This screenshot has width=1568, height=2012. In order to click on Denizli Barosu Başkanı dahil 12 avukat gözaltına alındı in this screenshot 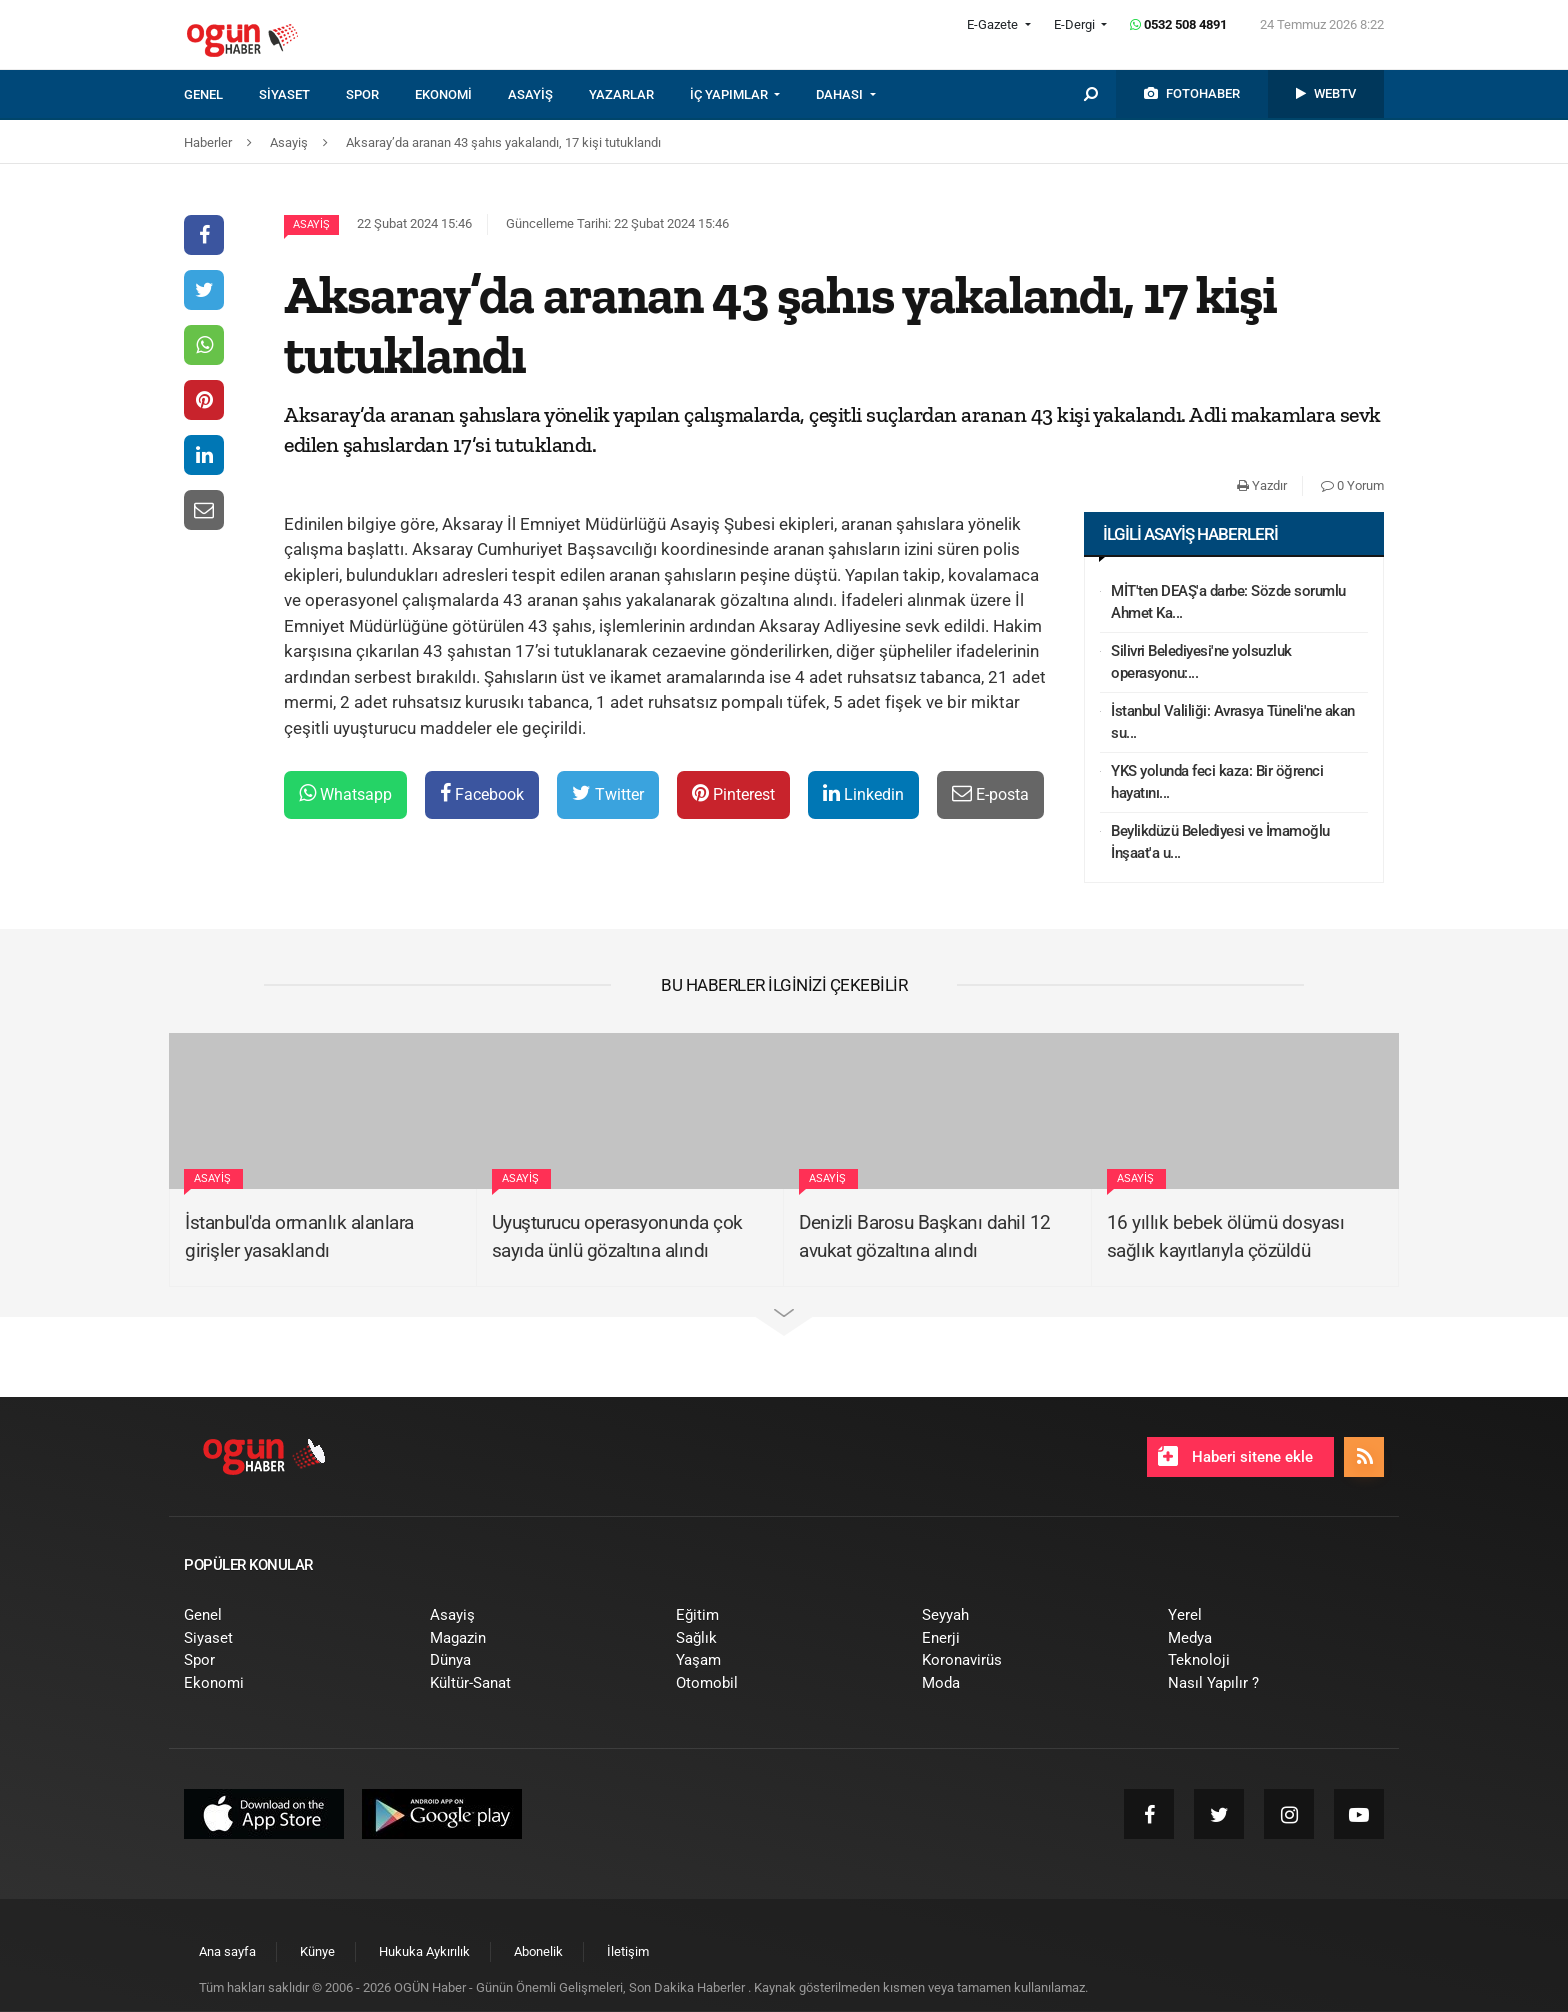, I will do `click(925, 1237)`.